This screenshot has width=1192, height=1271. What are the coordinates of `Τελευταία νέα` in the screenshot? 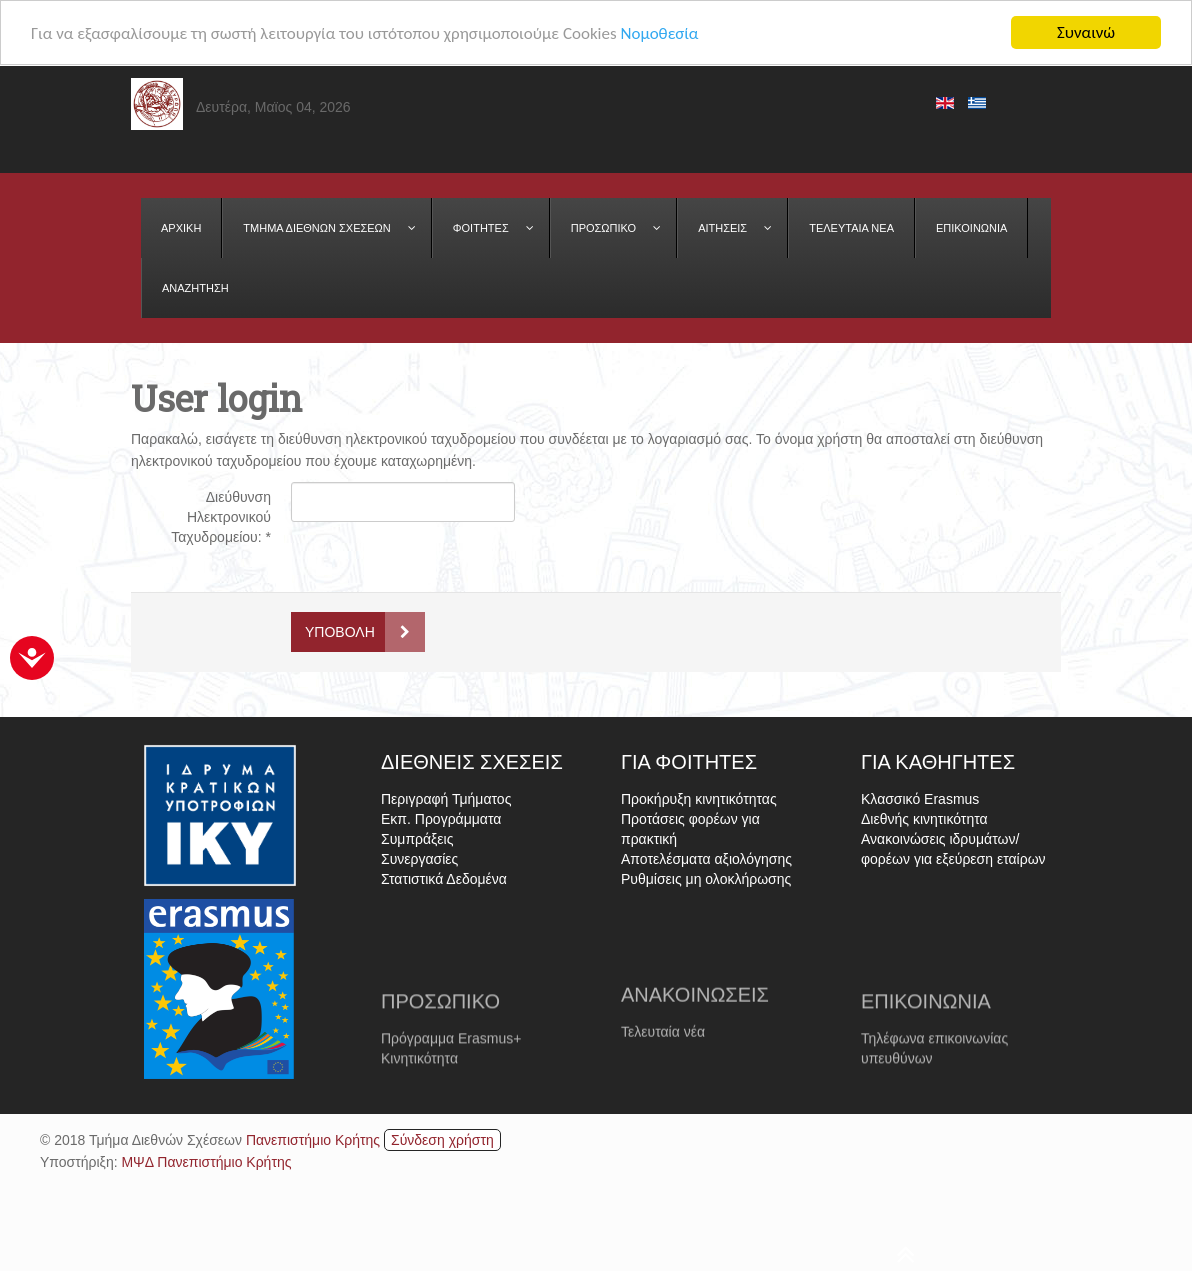 It's located at (663, 1060).